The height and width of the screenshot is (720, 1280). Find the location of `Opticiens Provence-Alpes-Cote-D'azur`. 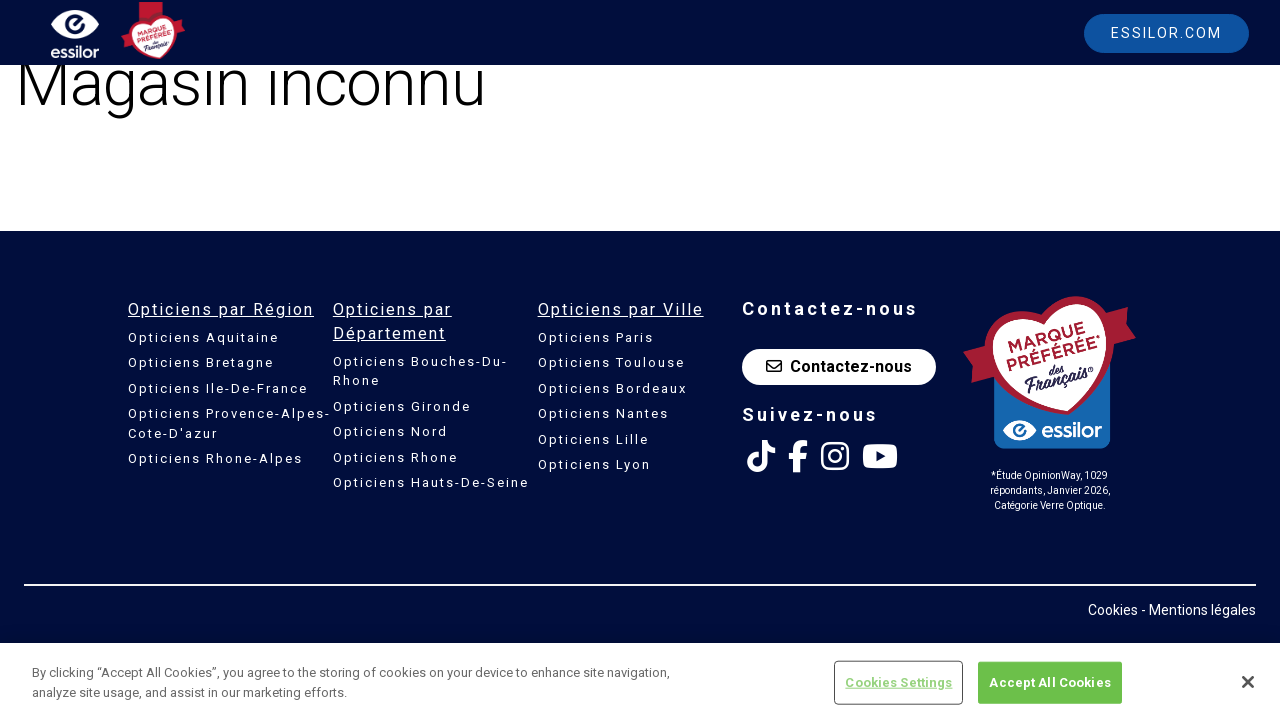

Opticiens Provence-Alpes-Cote-D'azur is located at coordinates (229, 423).